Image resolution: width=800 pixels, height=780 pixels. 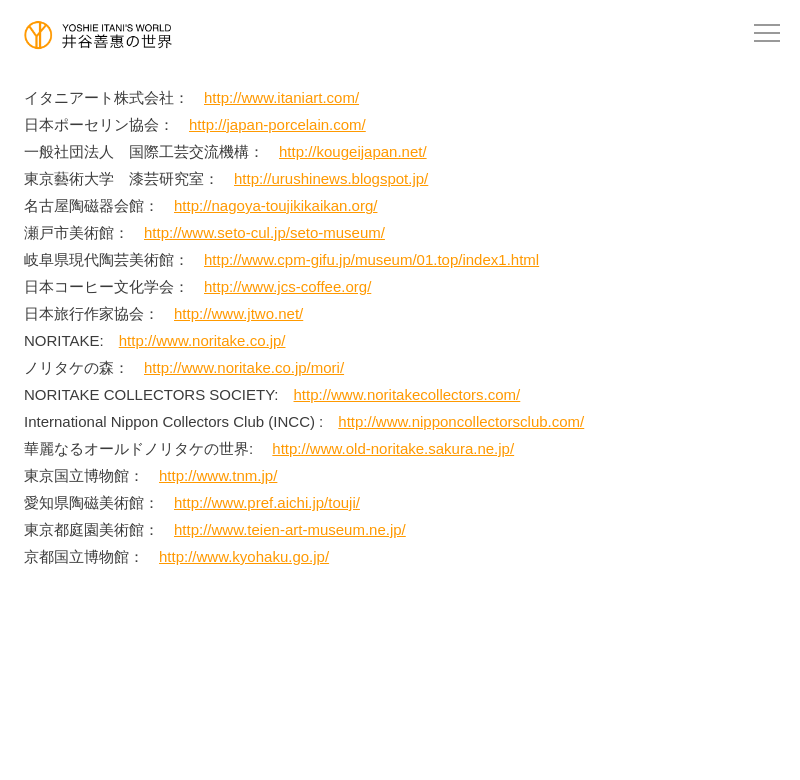 I want to click on http://www.kyohaku.go.jp/, so click(x=244, y=556).